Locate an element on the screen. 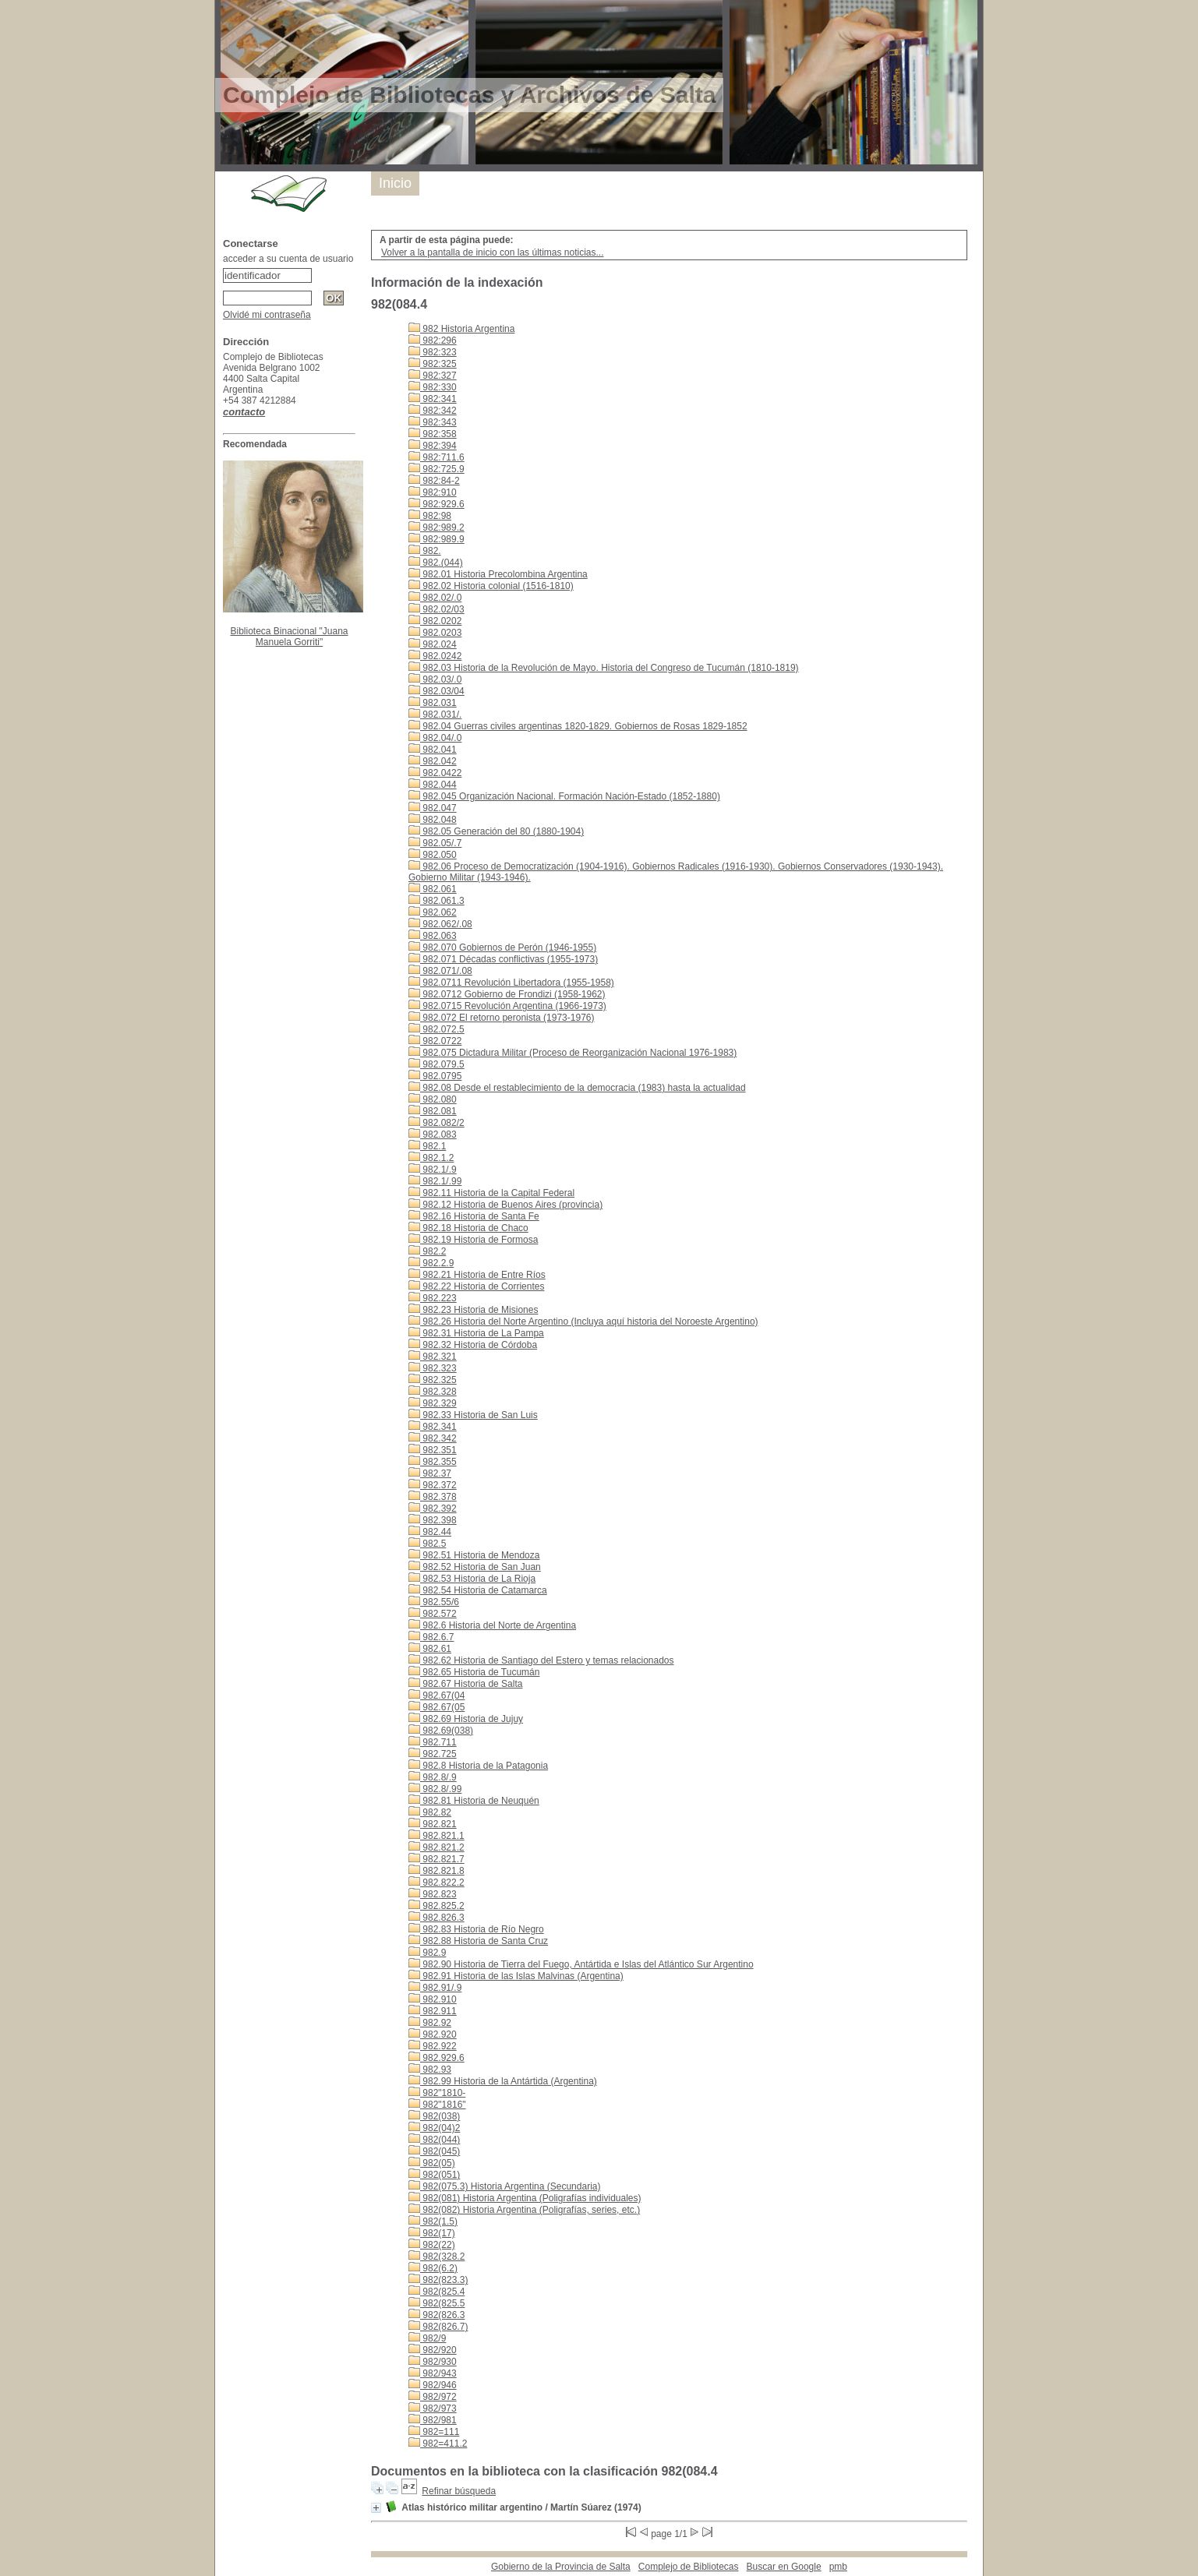 The image size is (1198, 2576). 982(075.3) Historia Argentina (Secundaria) is located at coordinates (504, 2186).